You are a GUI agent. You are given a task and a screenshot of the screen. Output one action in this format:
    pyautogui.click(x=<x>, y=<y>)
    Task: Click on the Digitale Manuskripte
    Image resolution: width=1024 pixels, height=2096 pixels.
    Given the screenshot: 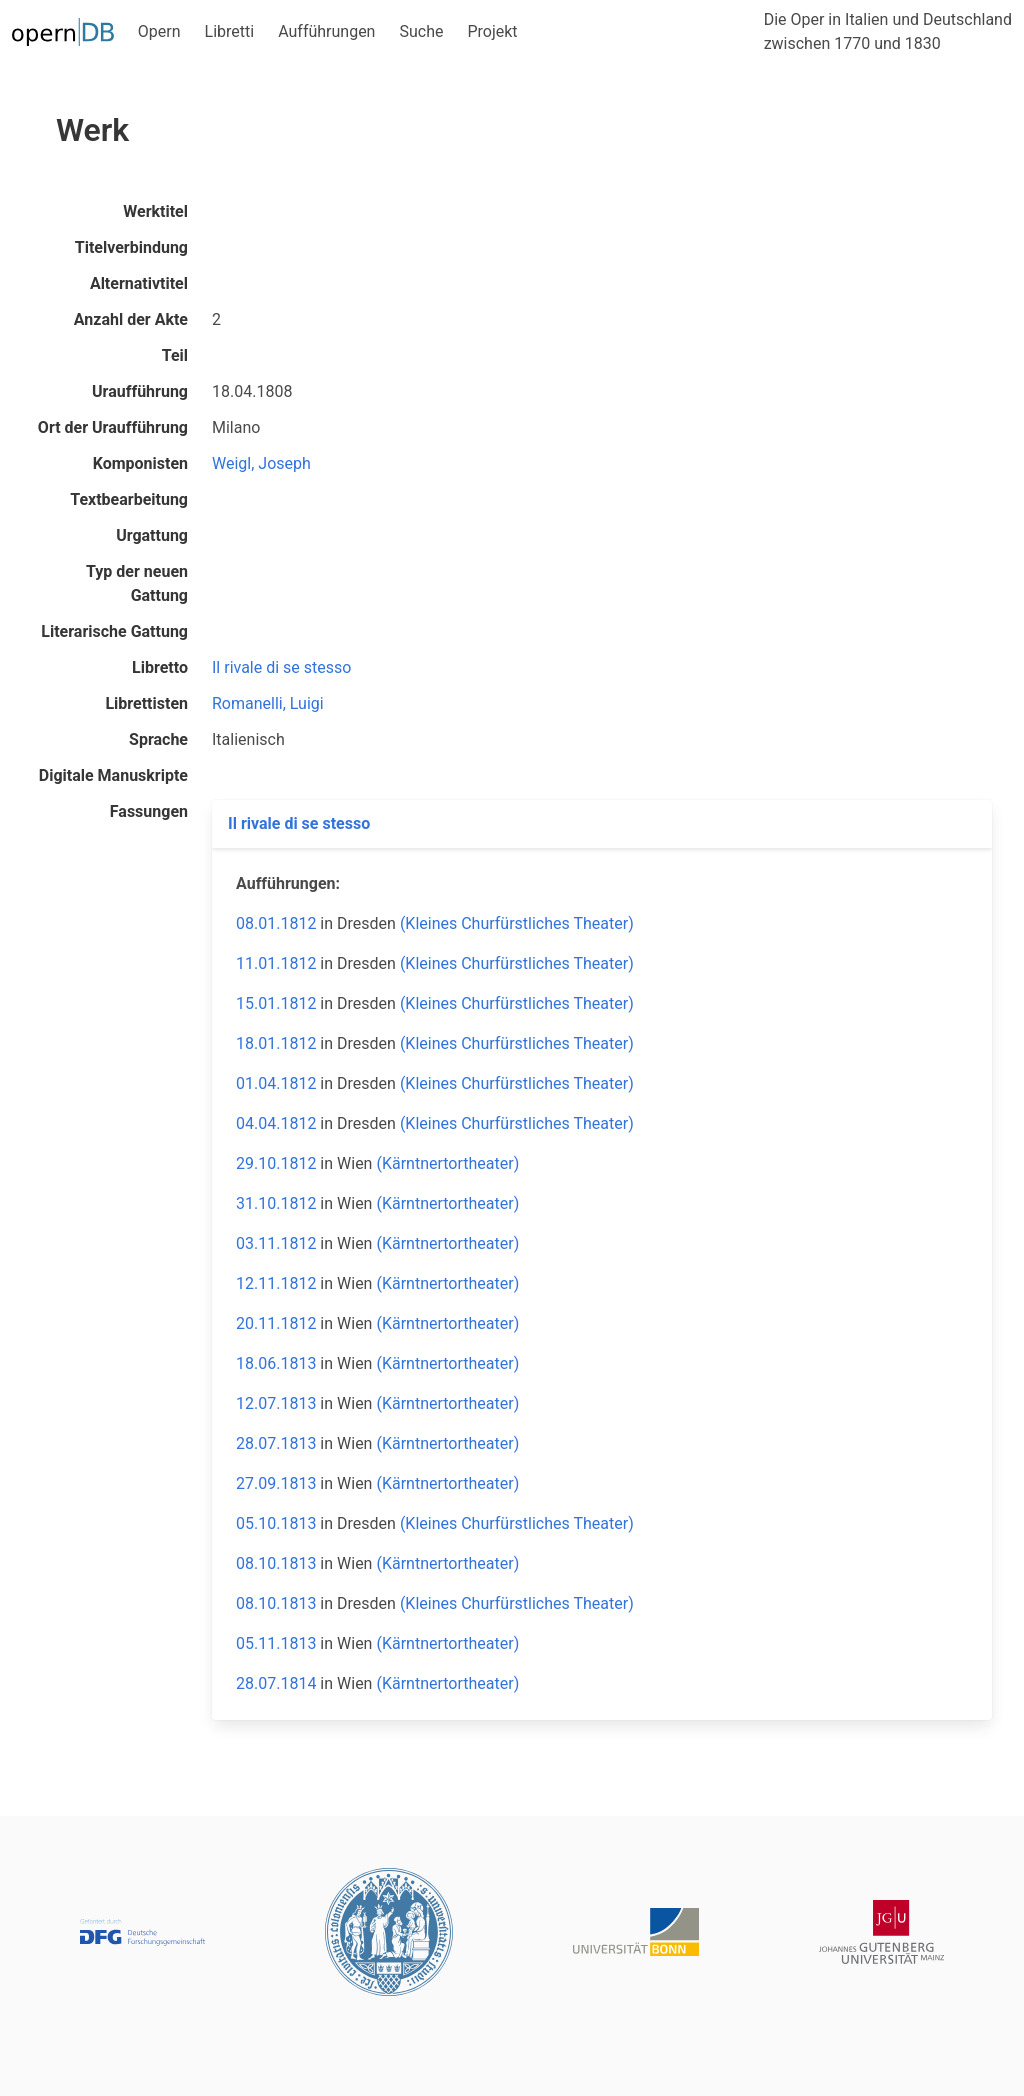 What is the action you would take?
    pyautogui.click(x=113, y=775)
    